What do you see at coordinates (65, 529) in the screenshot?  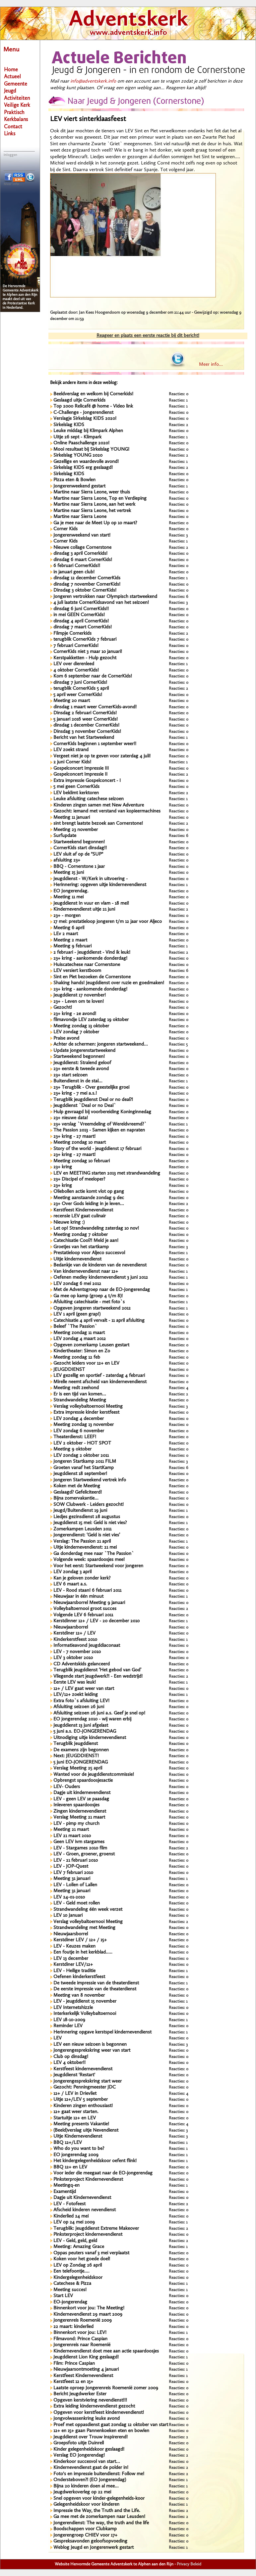 I see `Corner Kids` at bounding box center [65, 529].